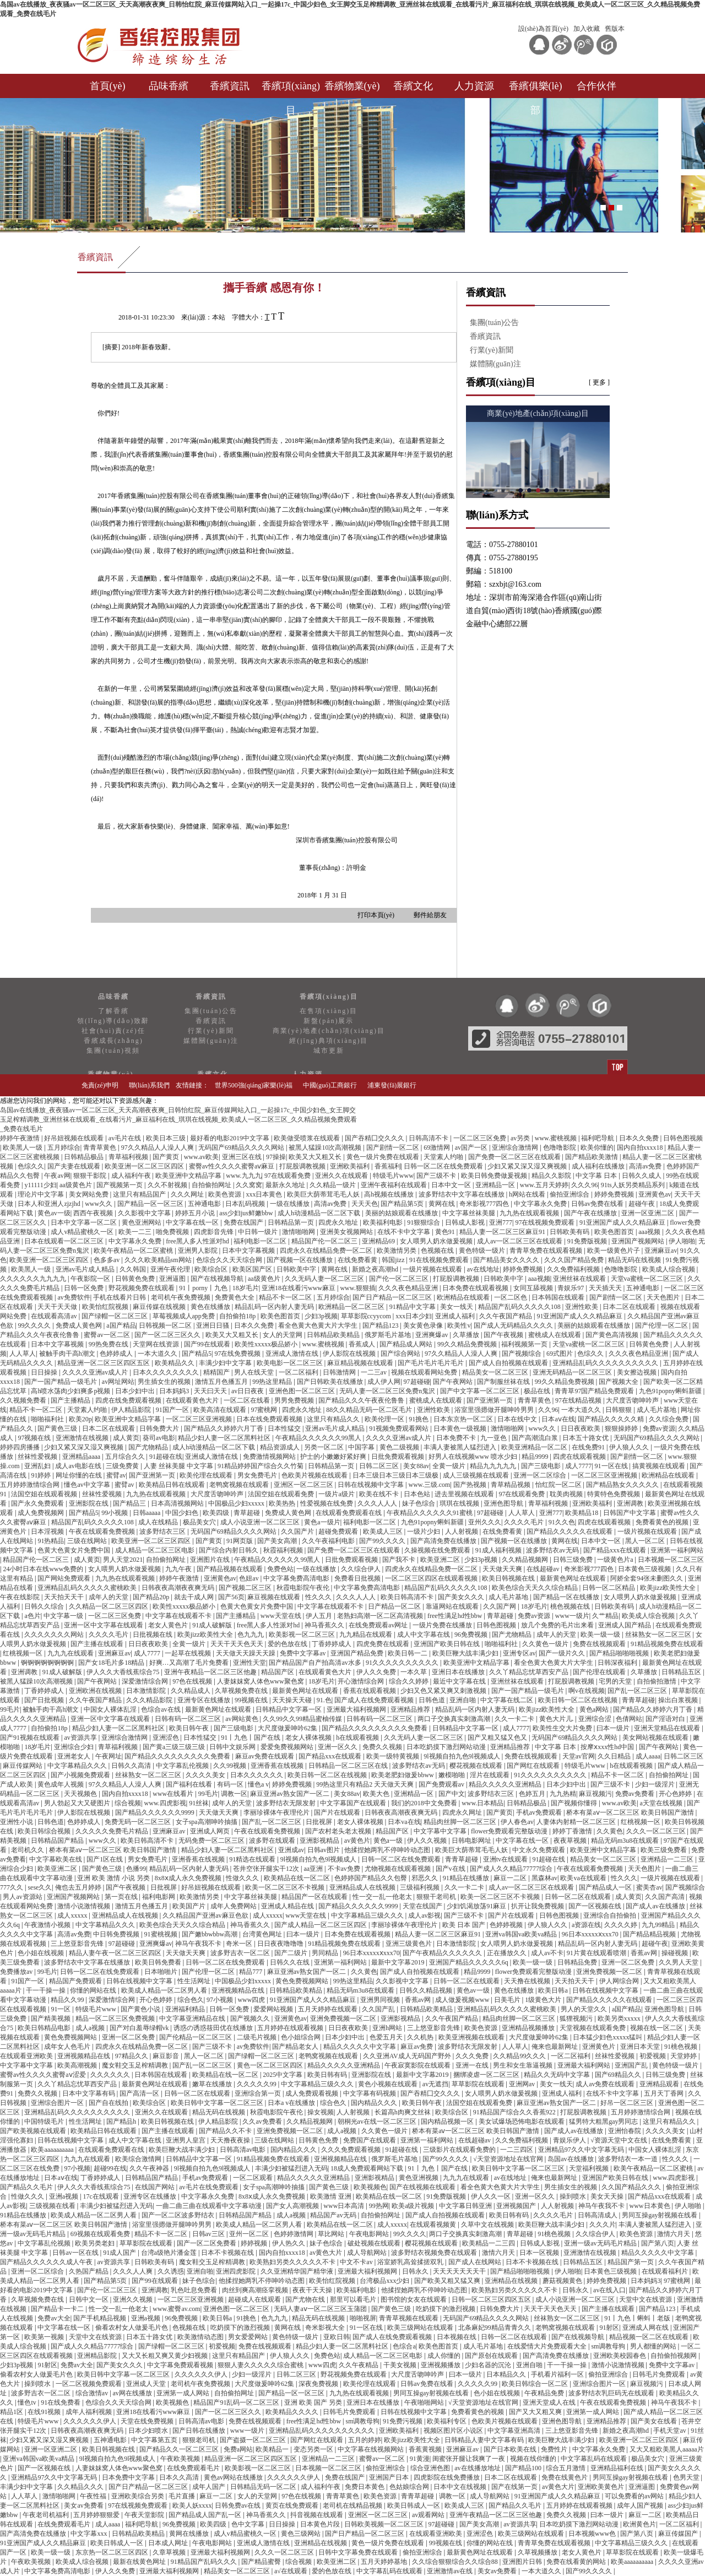 The height and width of the screenshot is (2576, 705). I want to click on av网站黄色, so click(242, 1719).